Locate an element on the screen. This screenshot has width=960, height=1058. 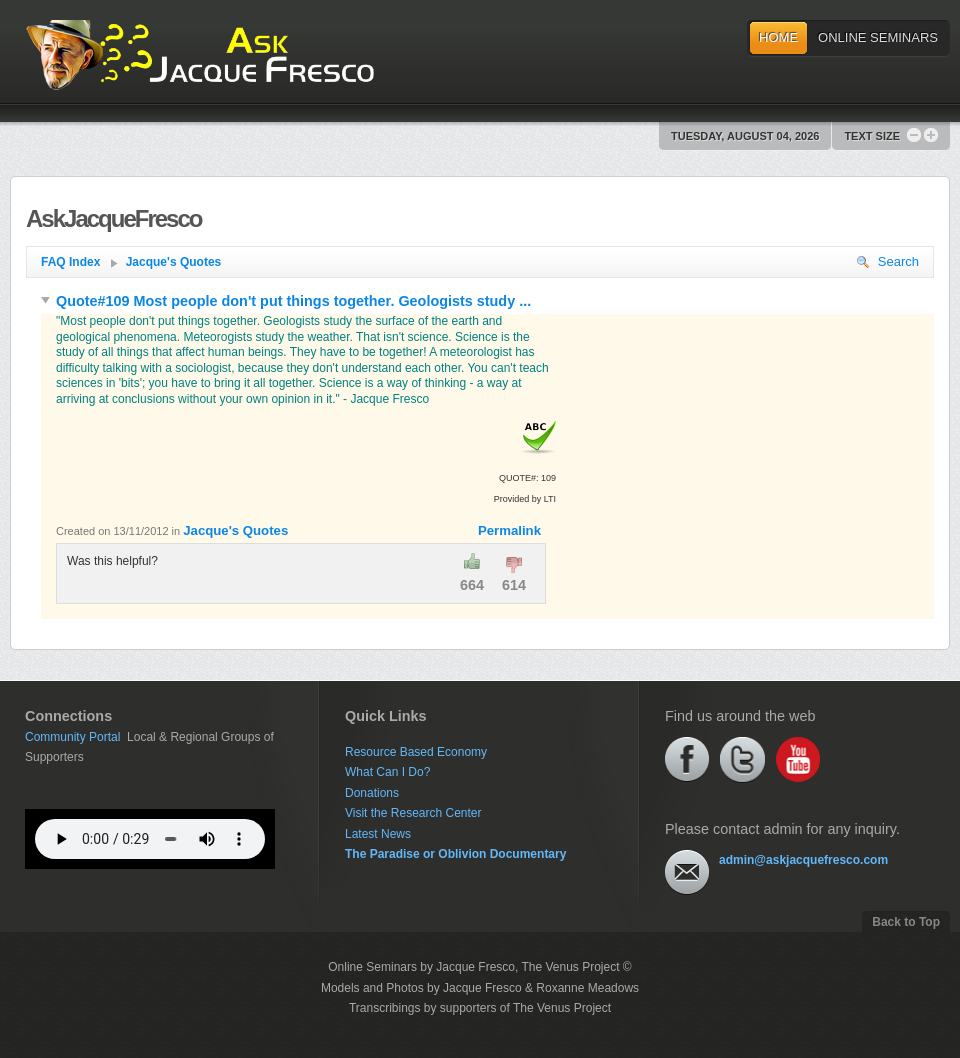
Quote#109 Most people don't put things together. Geologists study ... is located at coordinates (286, 301).